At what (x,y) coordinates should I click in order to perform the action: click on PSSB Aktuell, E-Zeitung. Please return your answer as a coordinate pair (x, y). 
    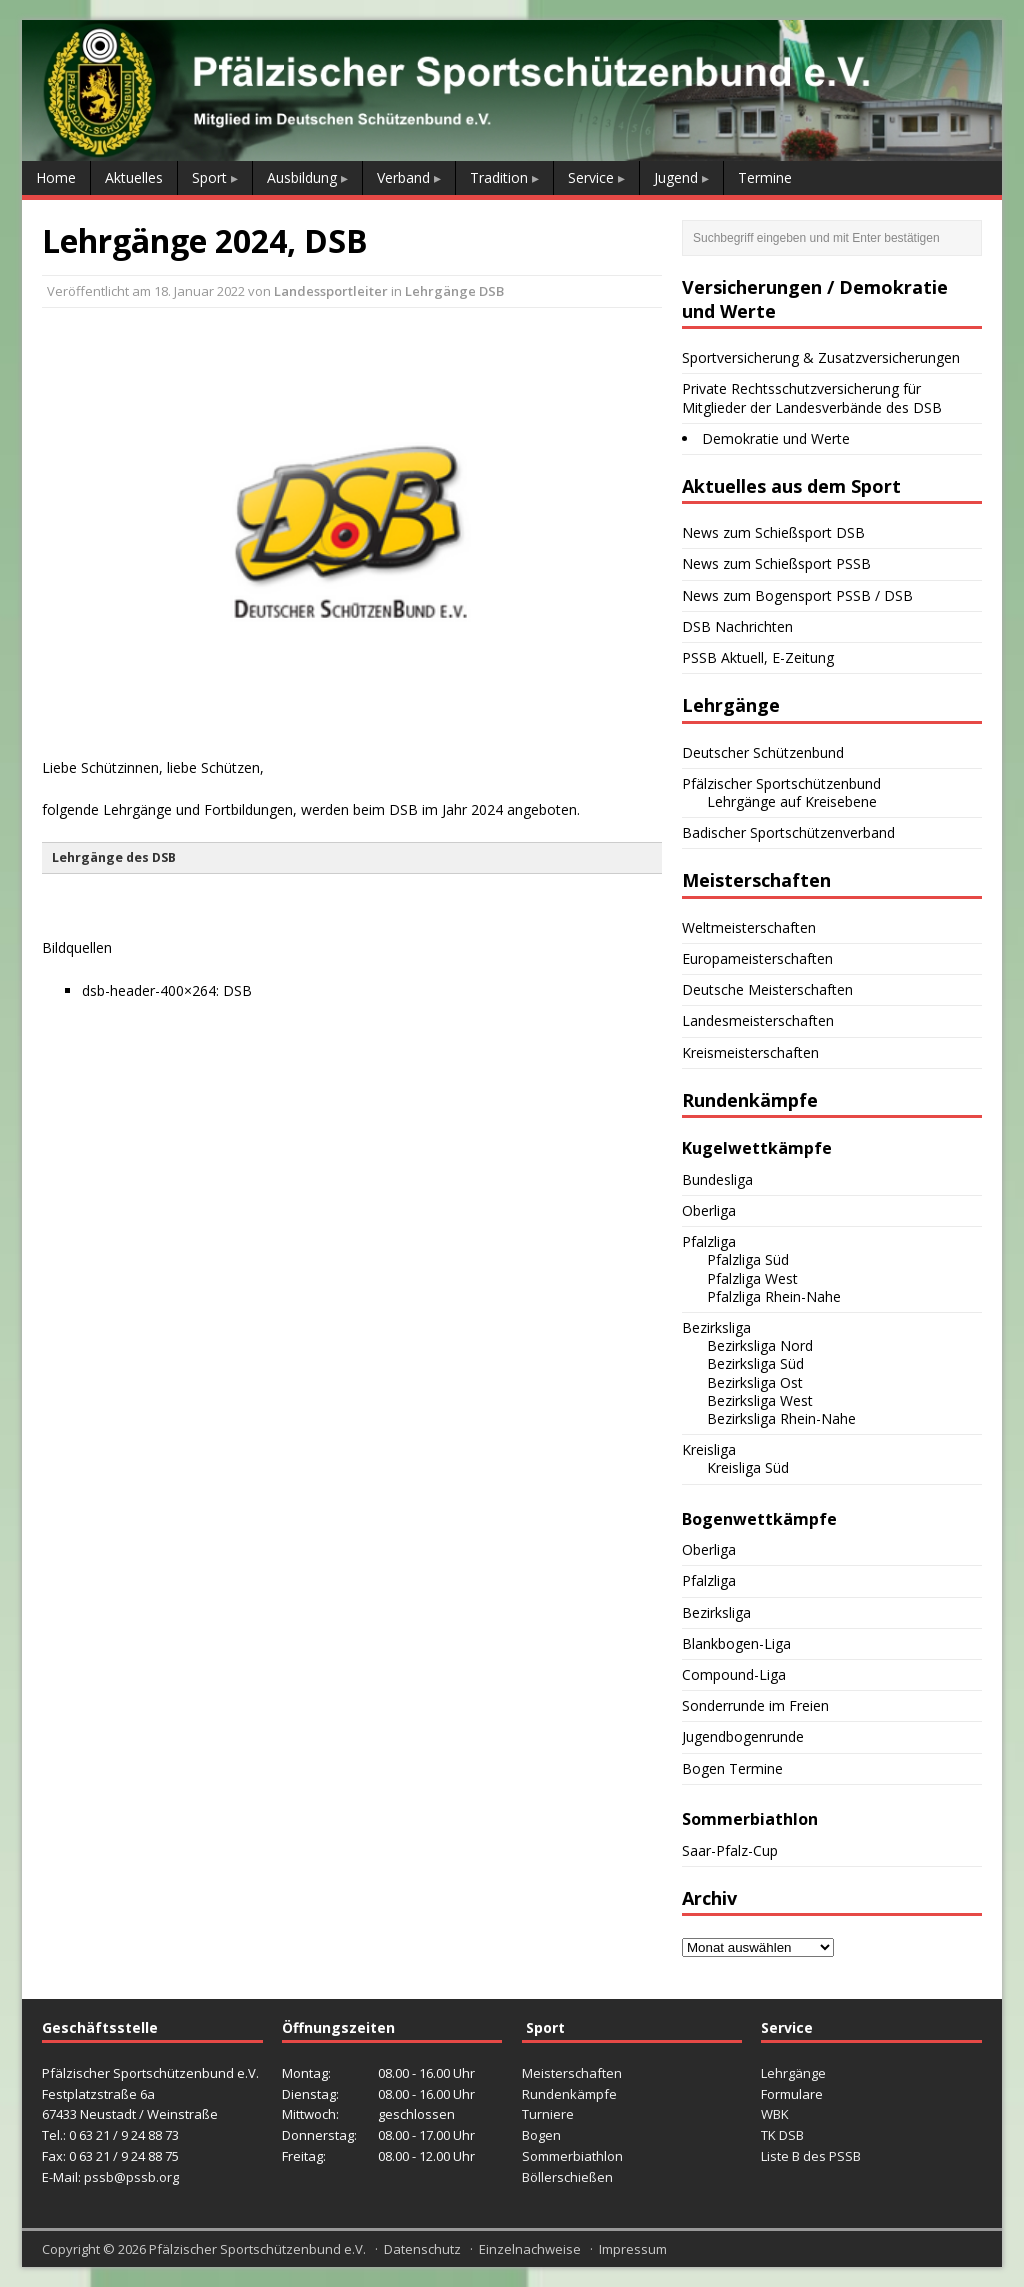
    Looking at the image, I should click on (758, 657).